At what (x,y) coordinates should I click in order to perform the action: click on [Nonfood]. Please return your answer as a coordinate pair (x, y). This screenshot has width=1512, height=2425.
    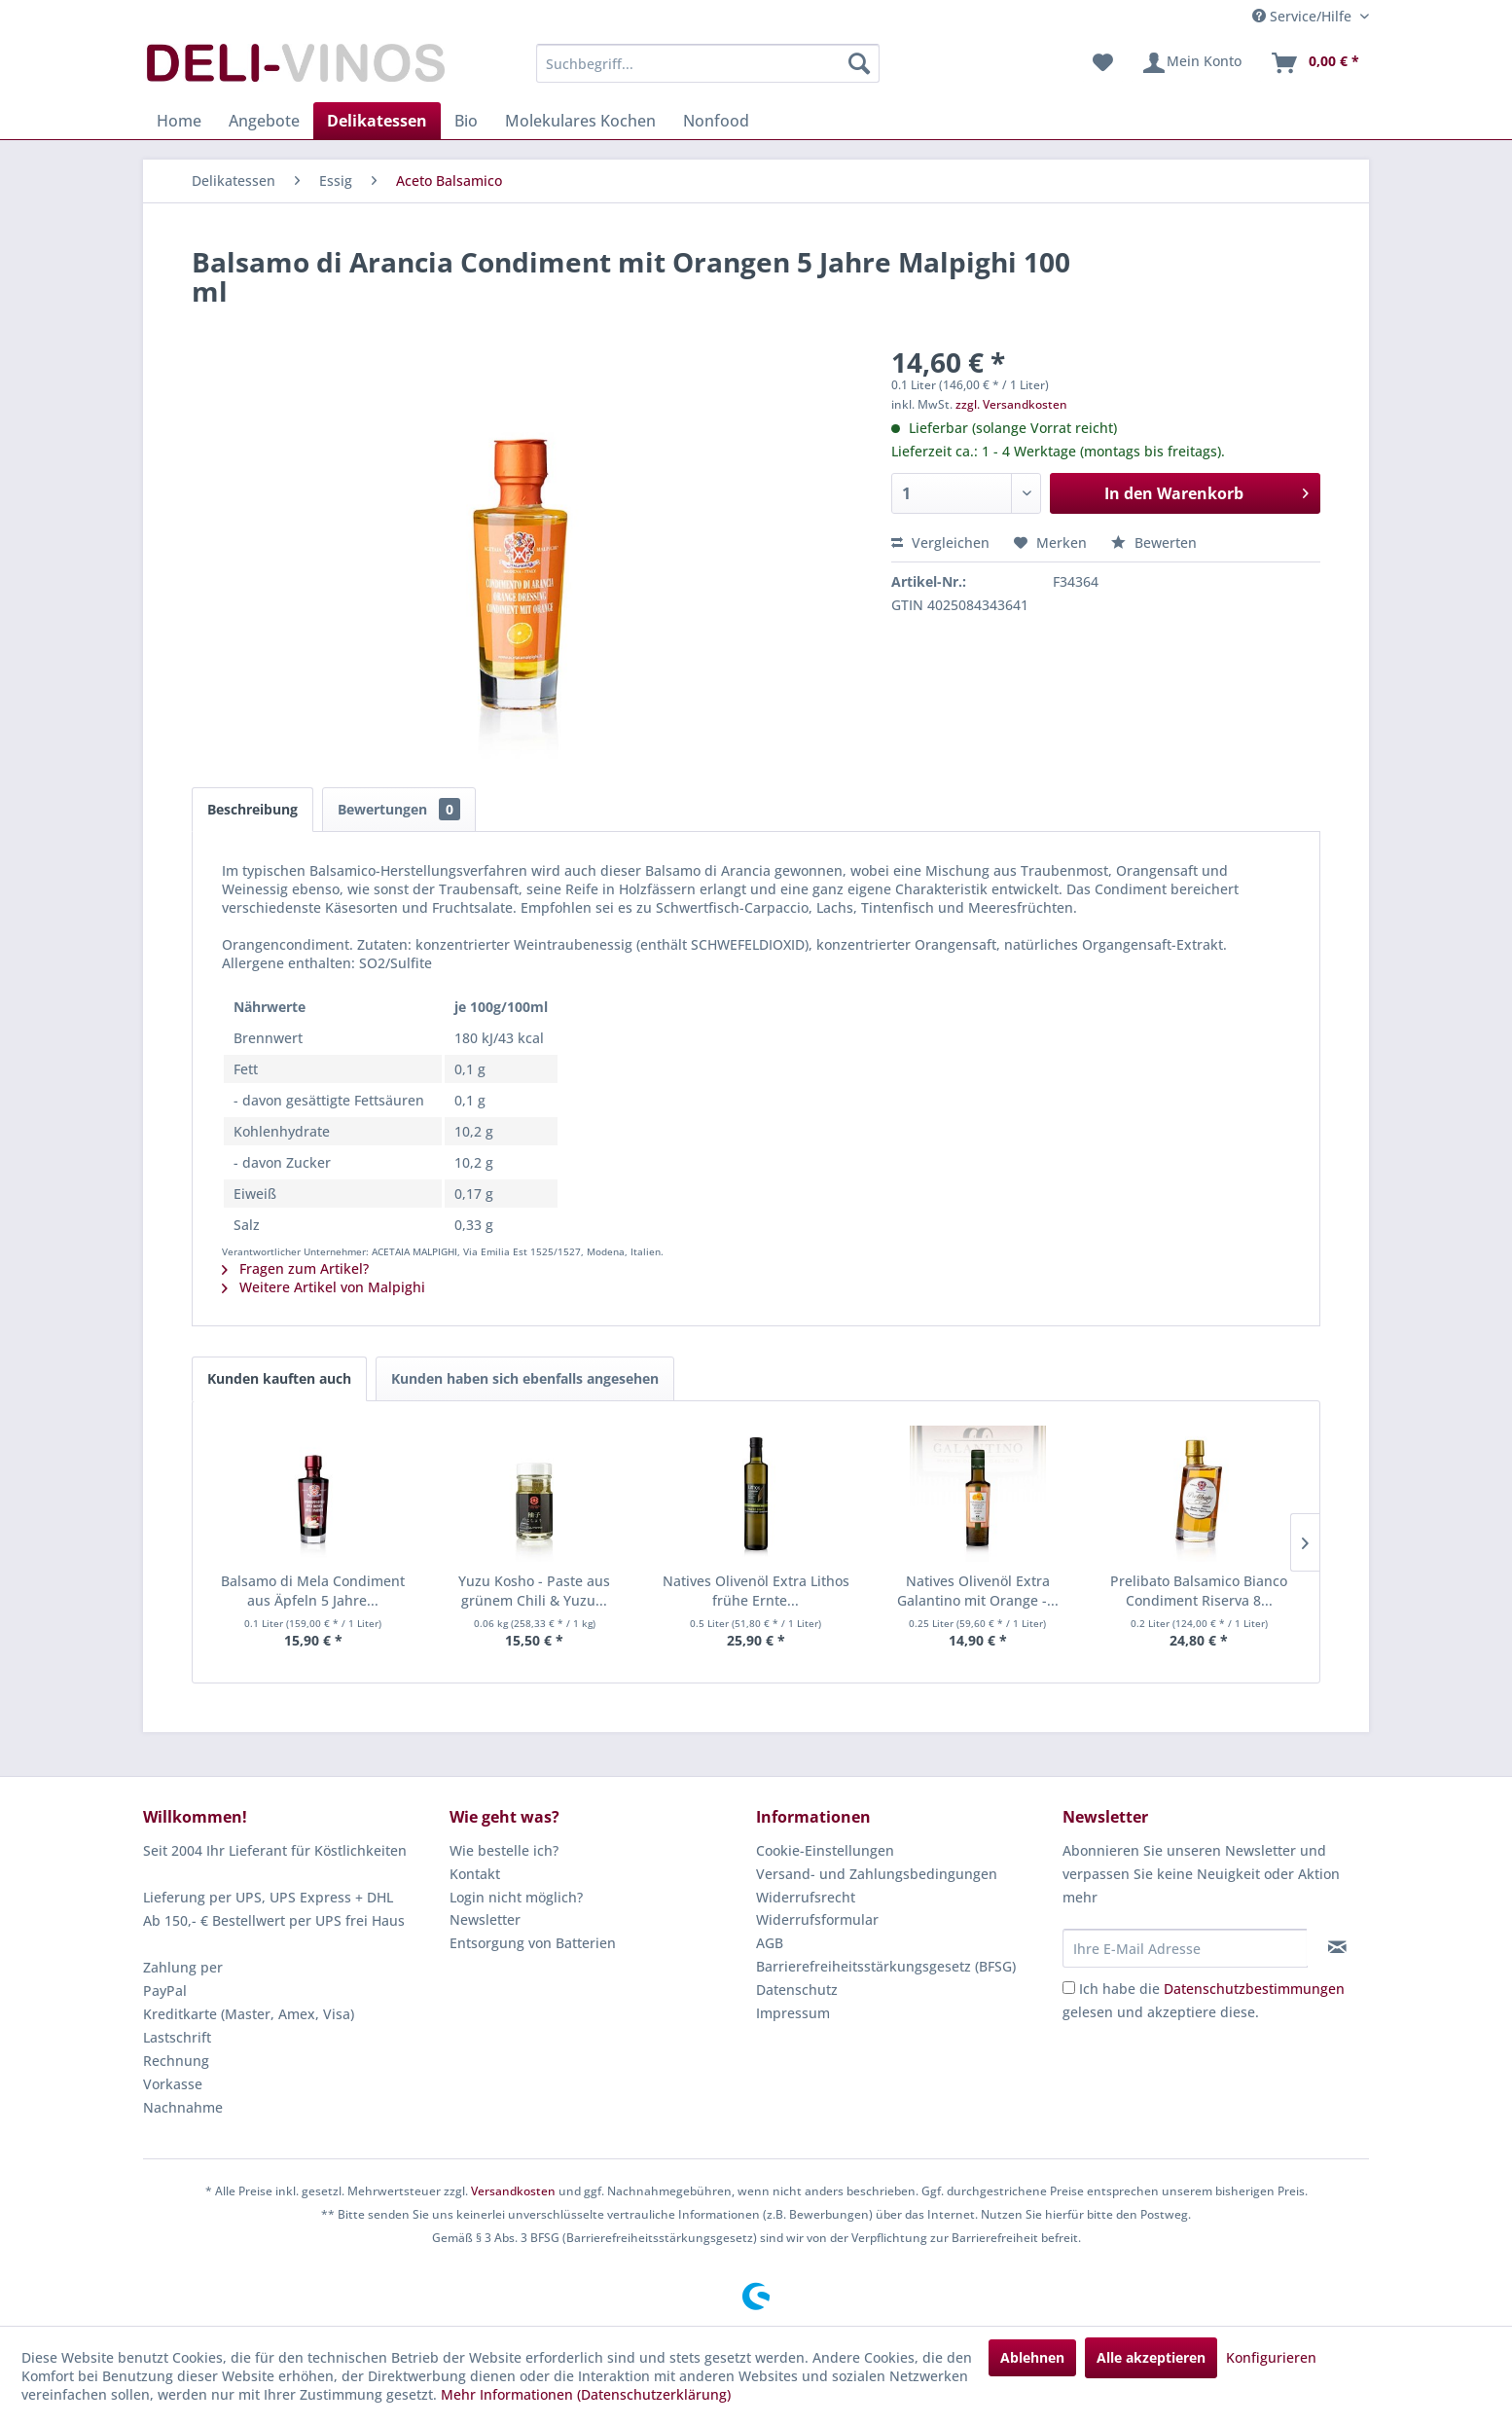
    Looking at the image, I should click on (716, 120).